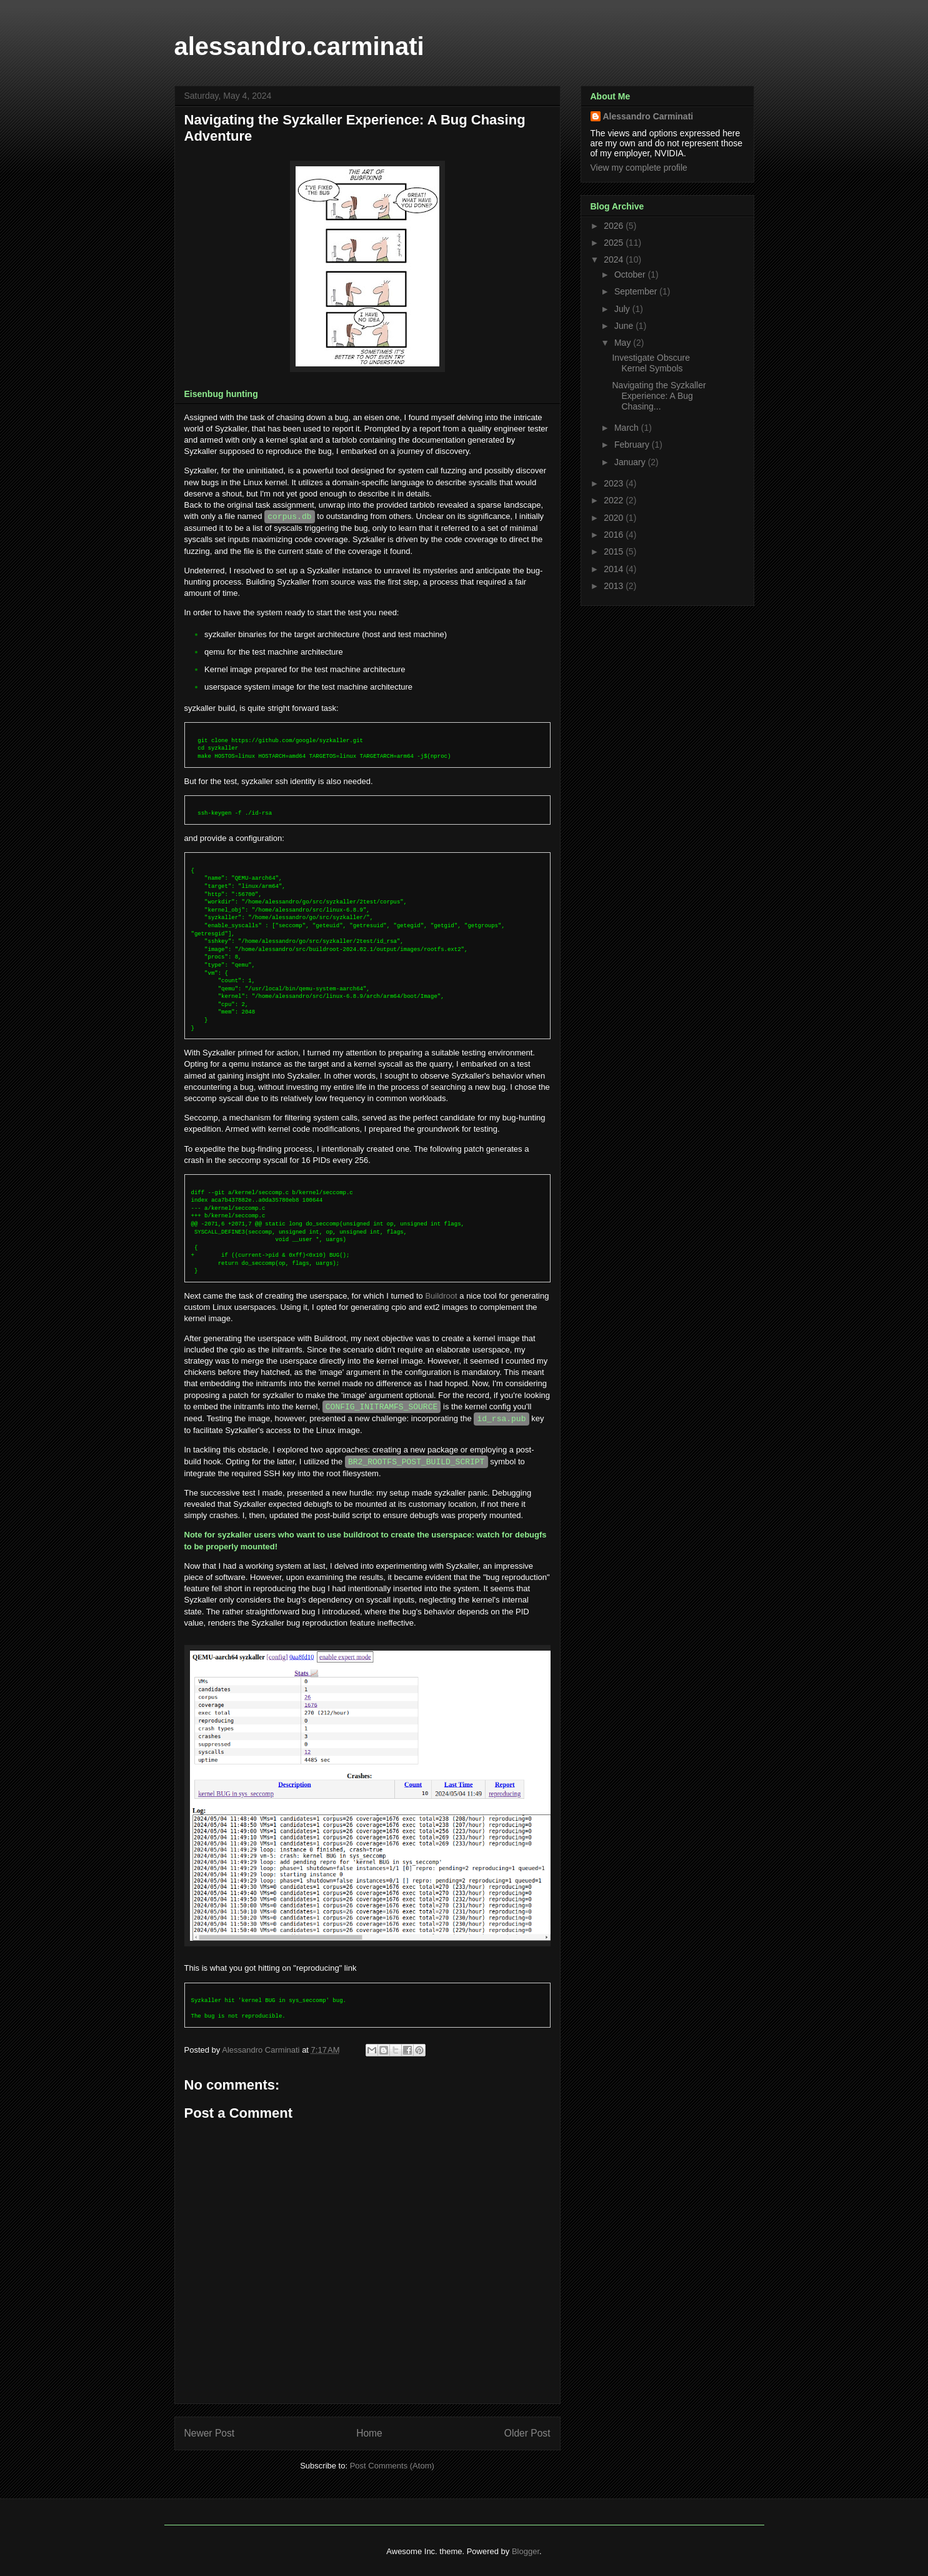  What do you see at coordinates (651, 363) in the screenshot?
I see `Investigate Obscure Kernel Symbols` at bounding box center [651, 363].